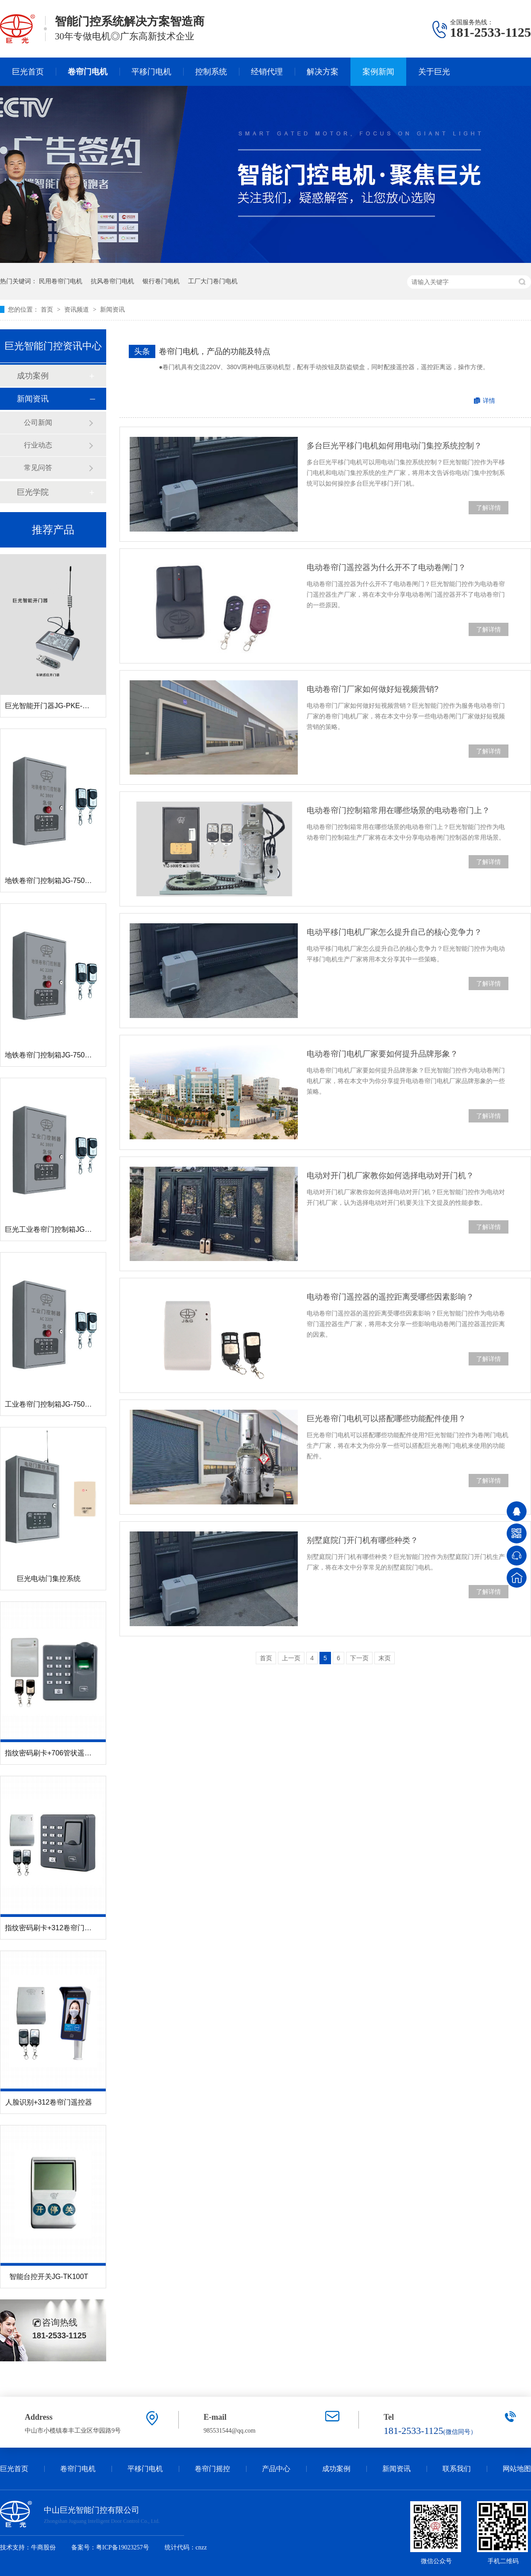 Image resolution: width=531 pixels, height=2576 pixels. What do you see at coordinates (212, 2468) in the screenshot?
I see `卷帘门摇控` at bounding box center [212, 2468].